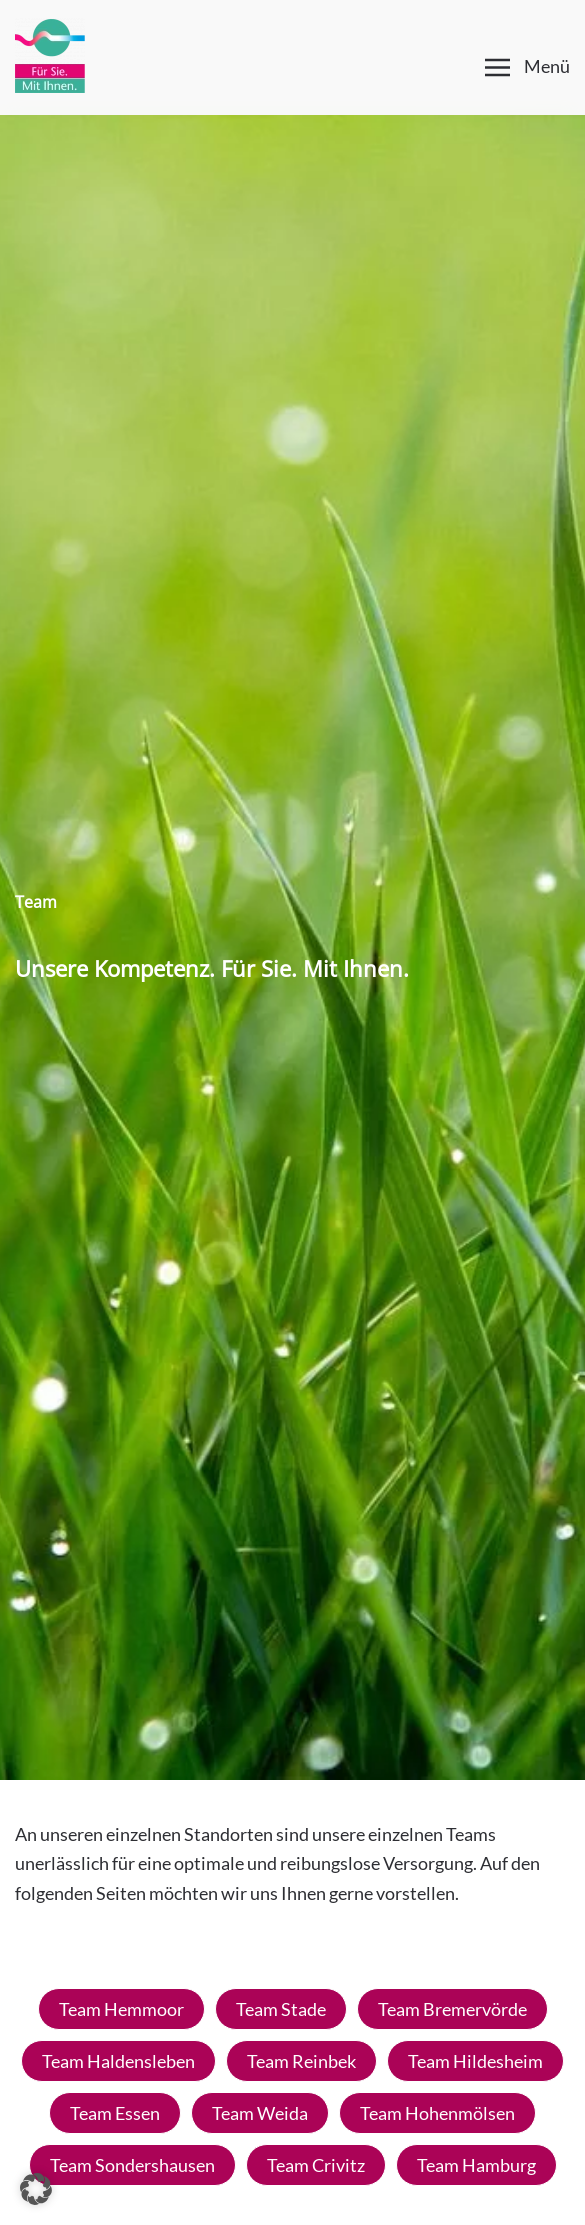 The height and width of the screenshot is (2225, 585). Describe the element at coordinates (118, 2061) in the screenshot. I see `Team Haldensleben` at that location.